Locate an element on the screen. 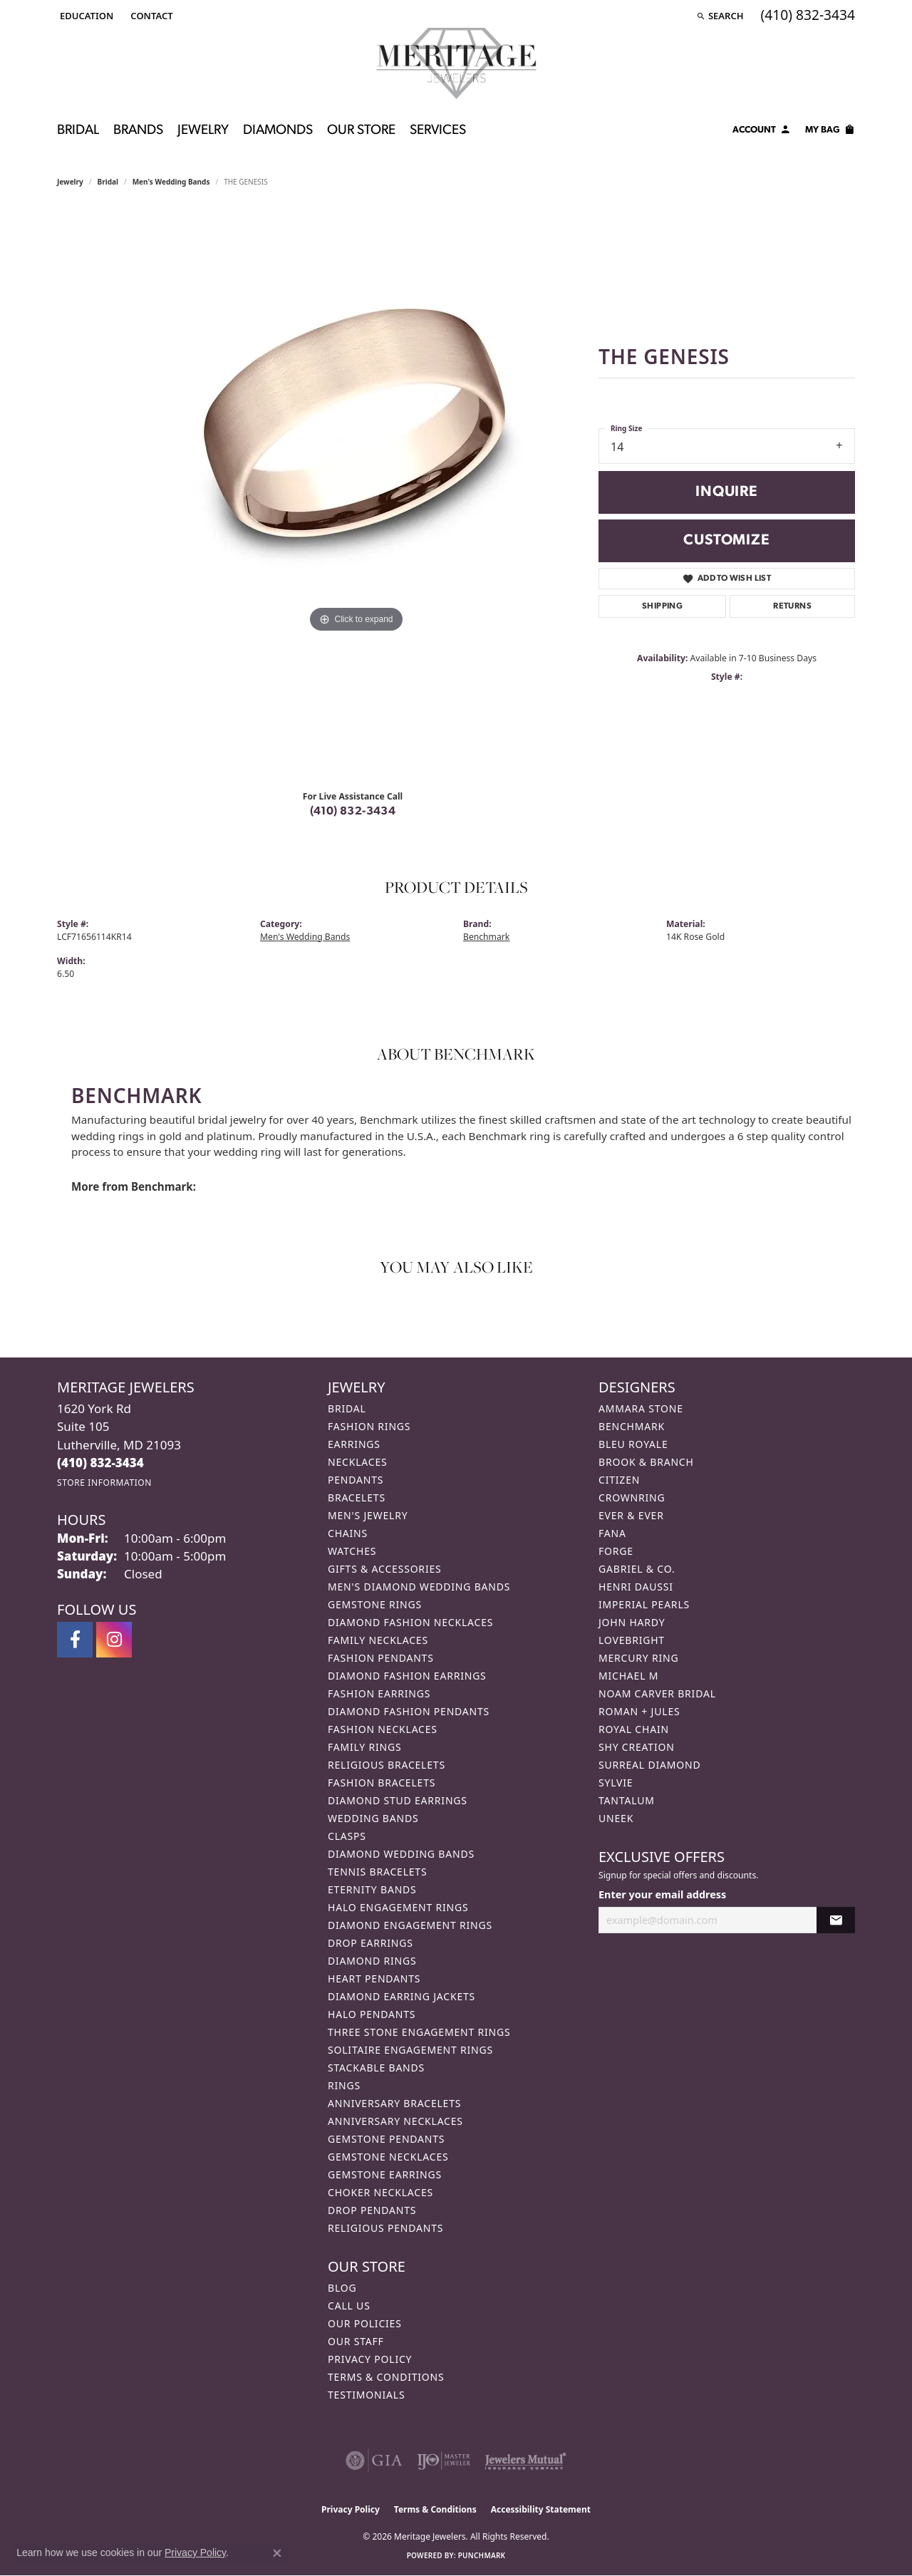 Image resolution: width=912 pixels, height=2576 pixels. Returns is located at coordinates (792, 606).